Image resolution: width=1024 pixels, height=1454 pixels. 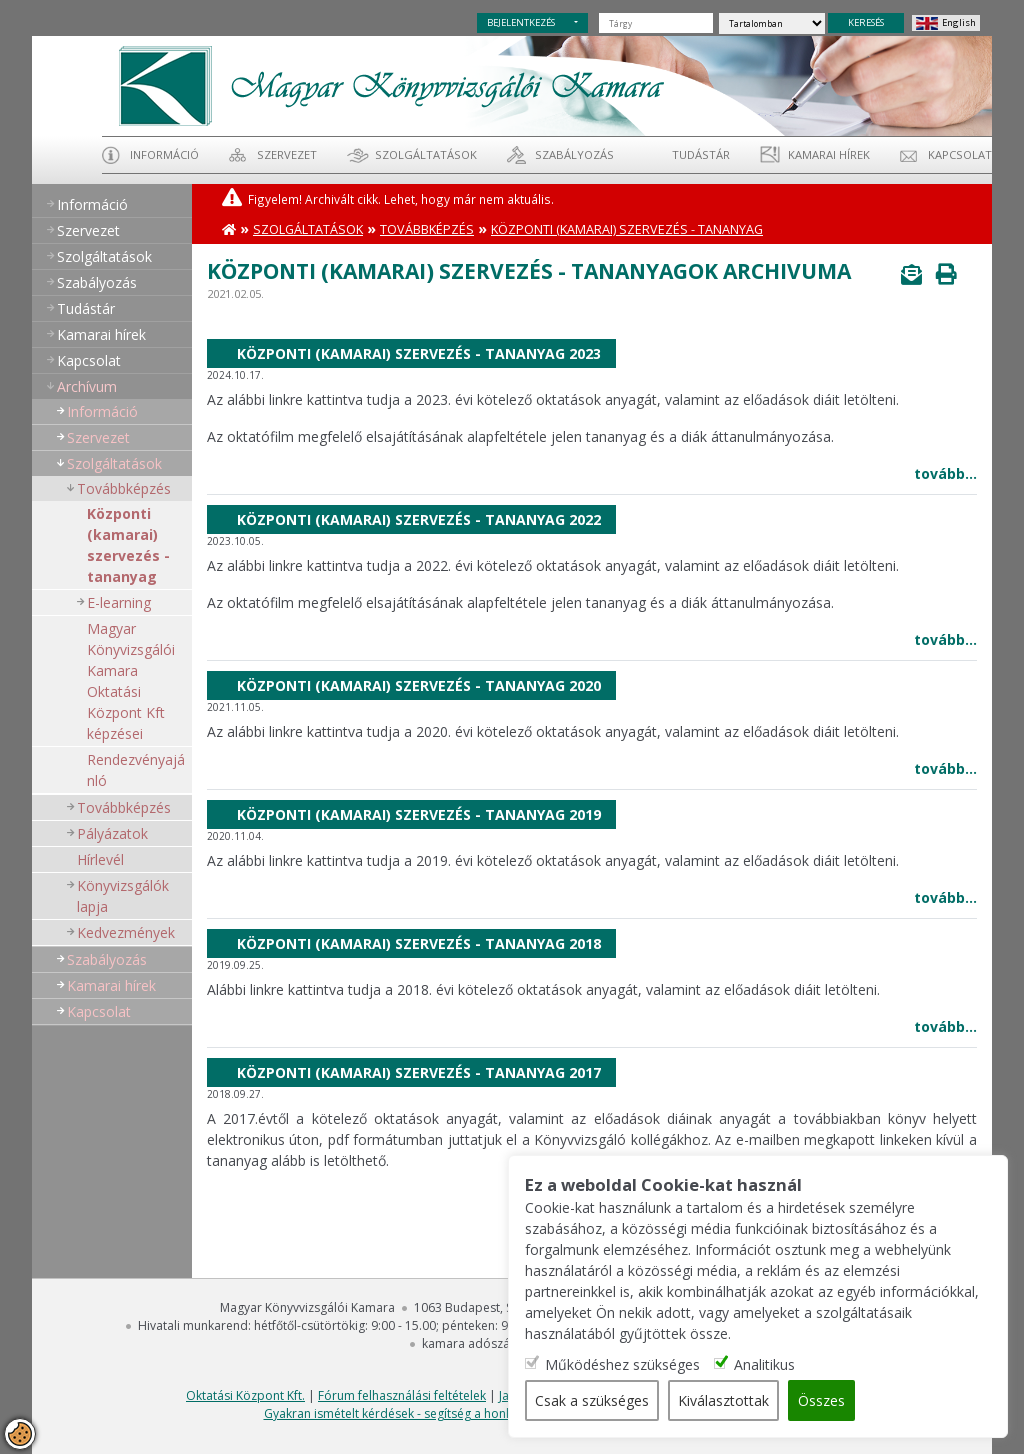 I want to click on Továbbképzés, so click(x=124, y=488).